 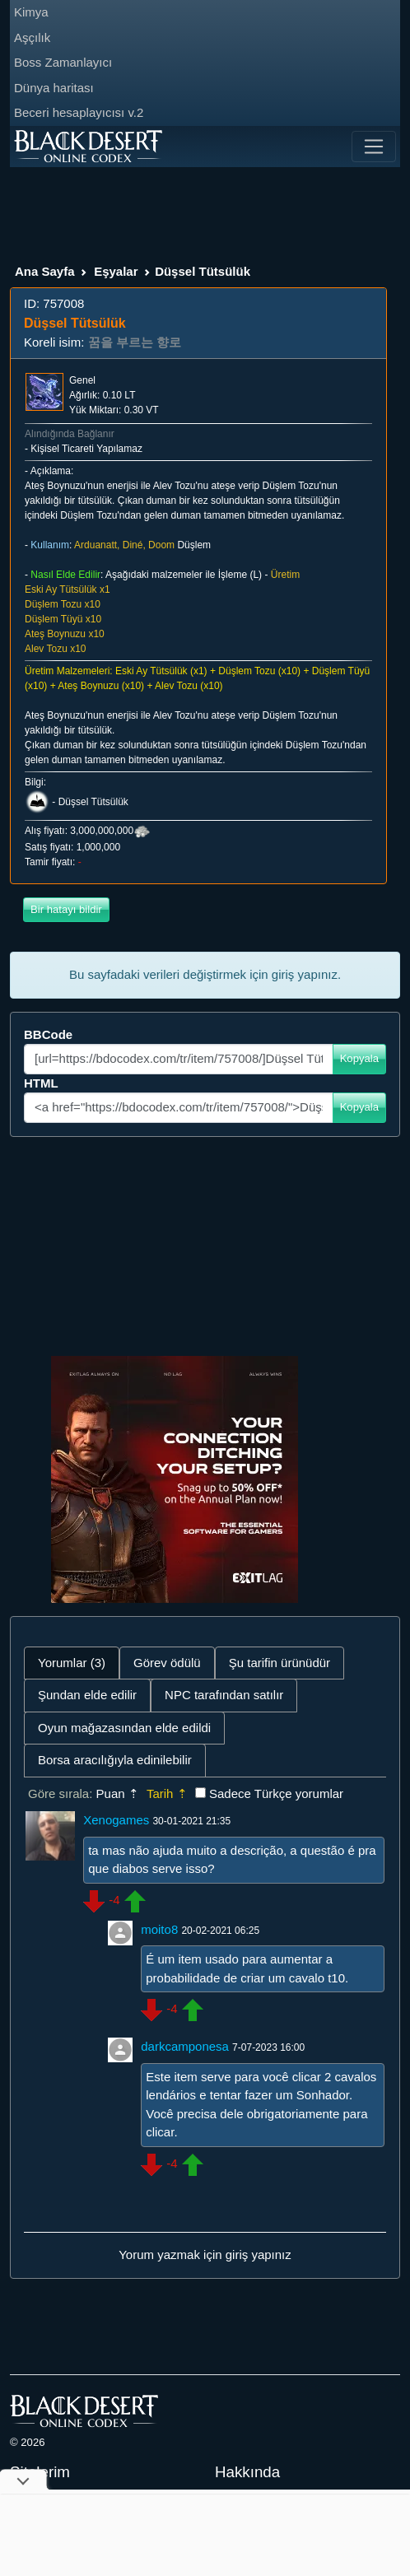 What do you see at coordinates (159, 1929) in the screenshot?
I see `moito8` at bounding box center [159, 1929].